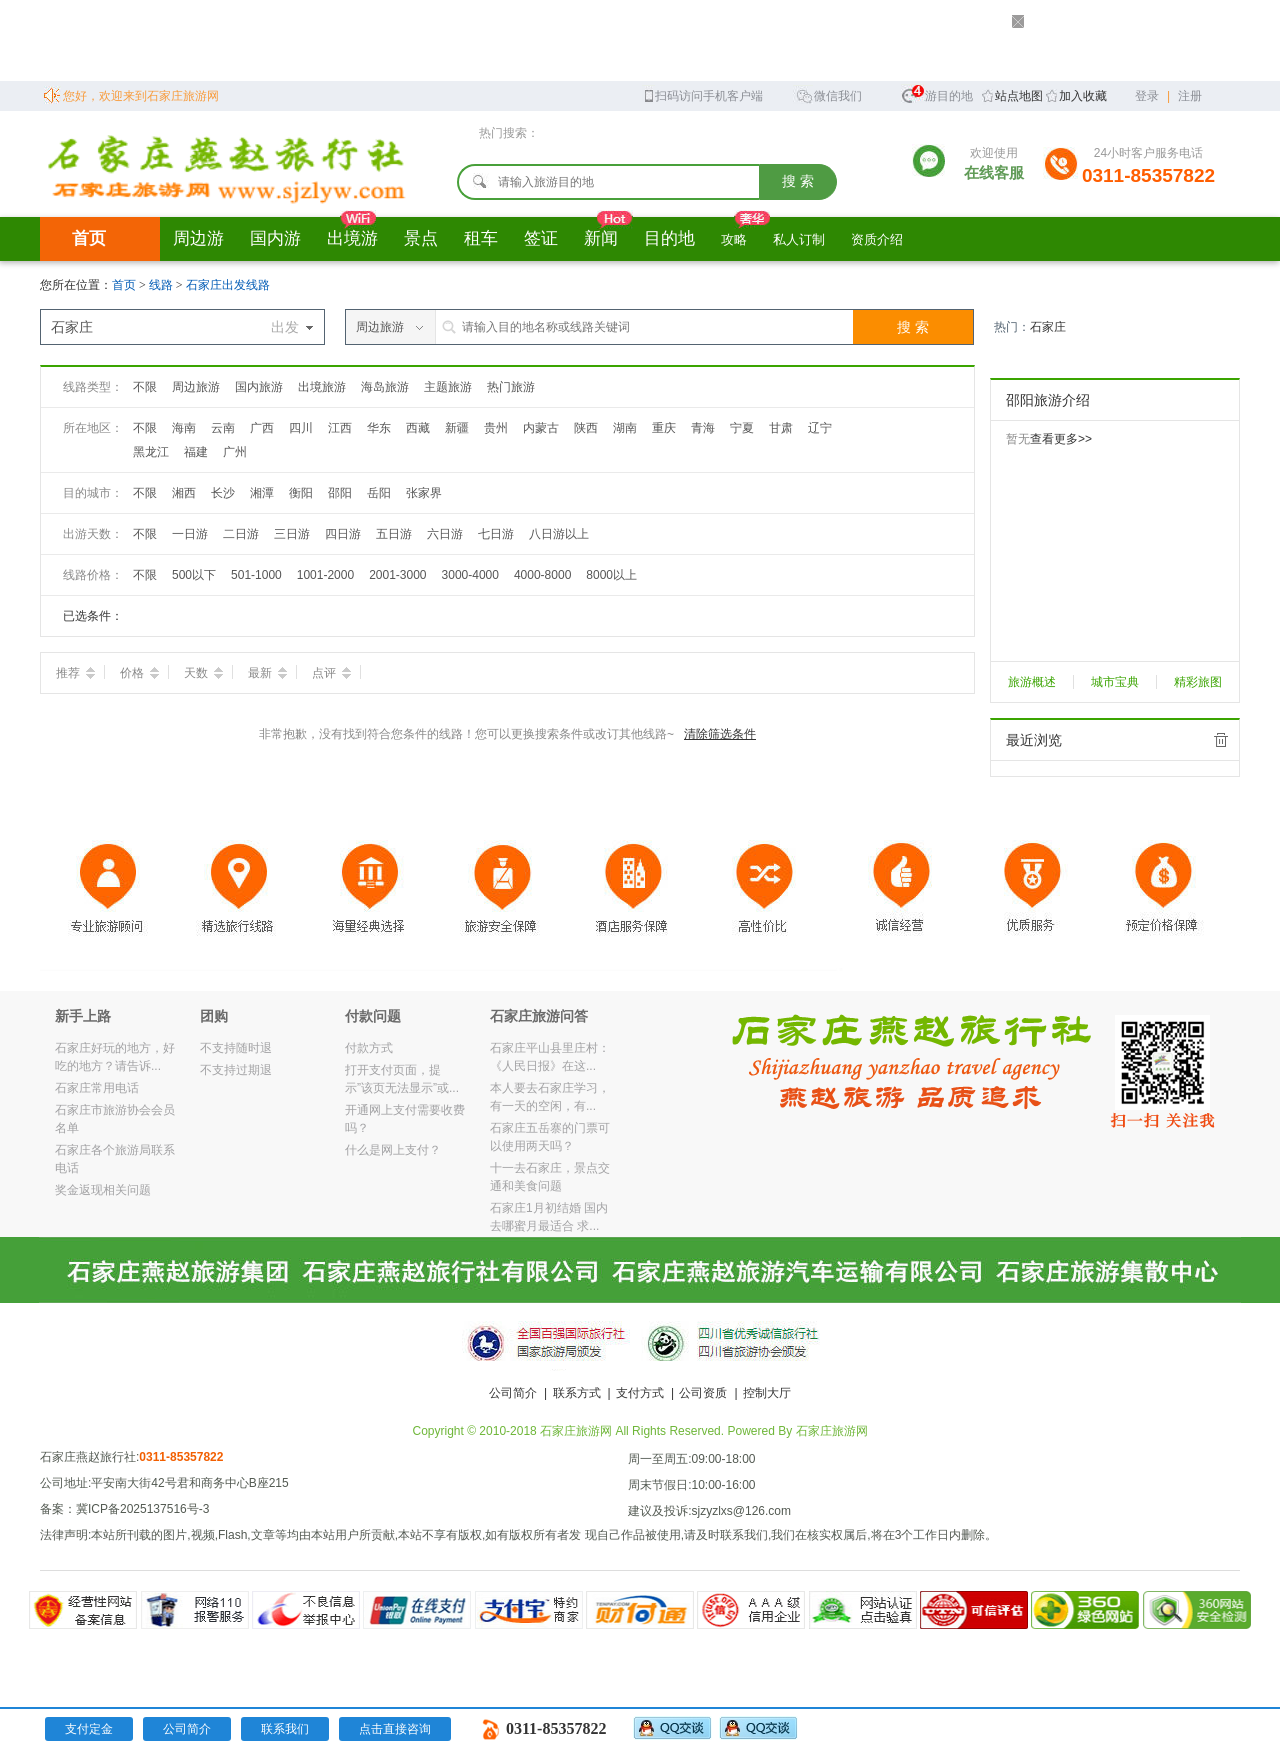 This screenshot has height=1749, width=1280. What do you see at coordinates (241, 534) in the screenshot?
I see `二日游` at bounding box center [241, 534].